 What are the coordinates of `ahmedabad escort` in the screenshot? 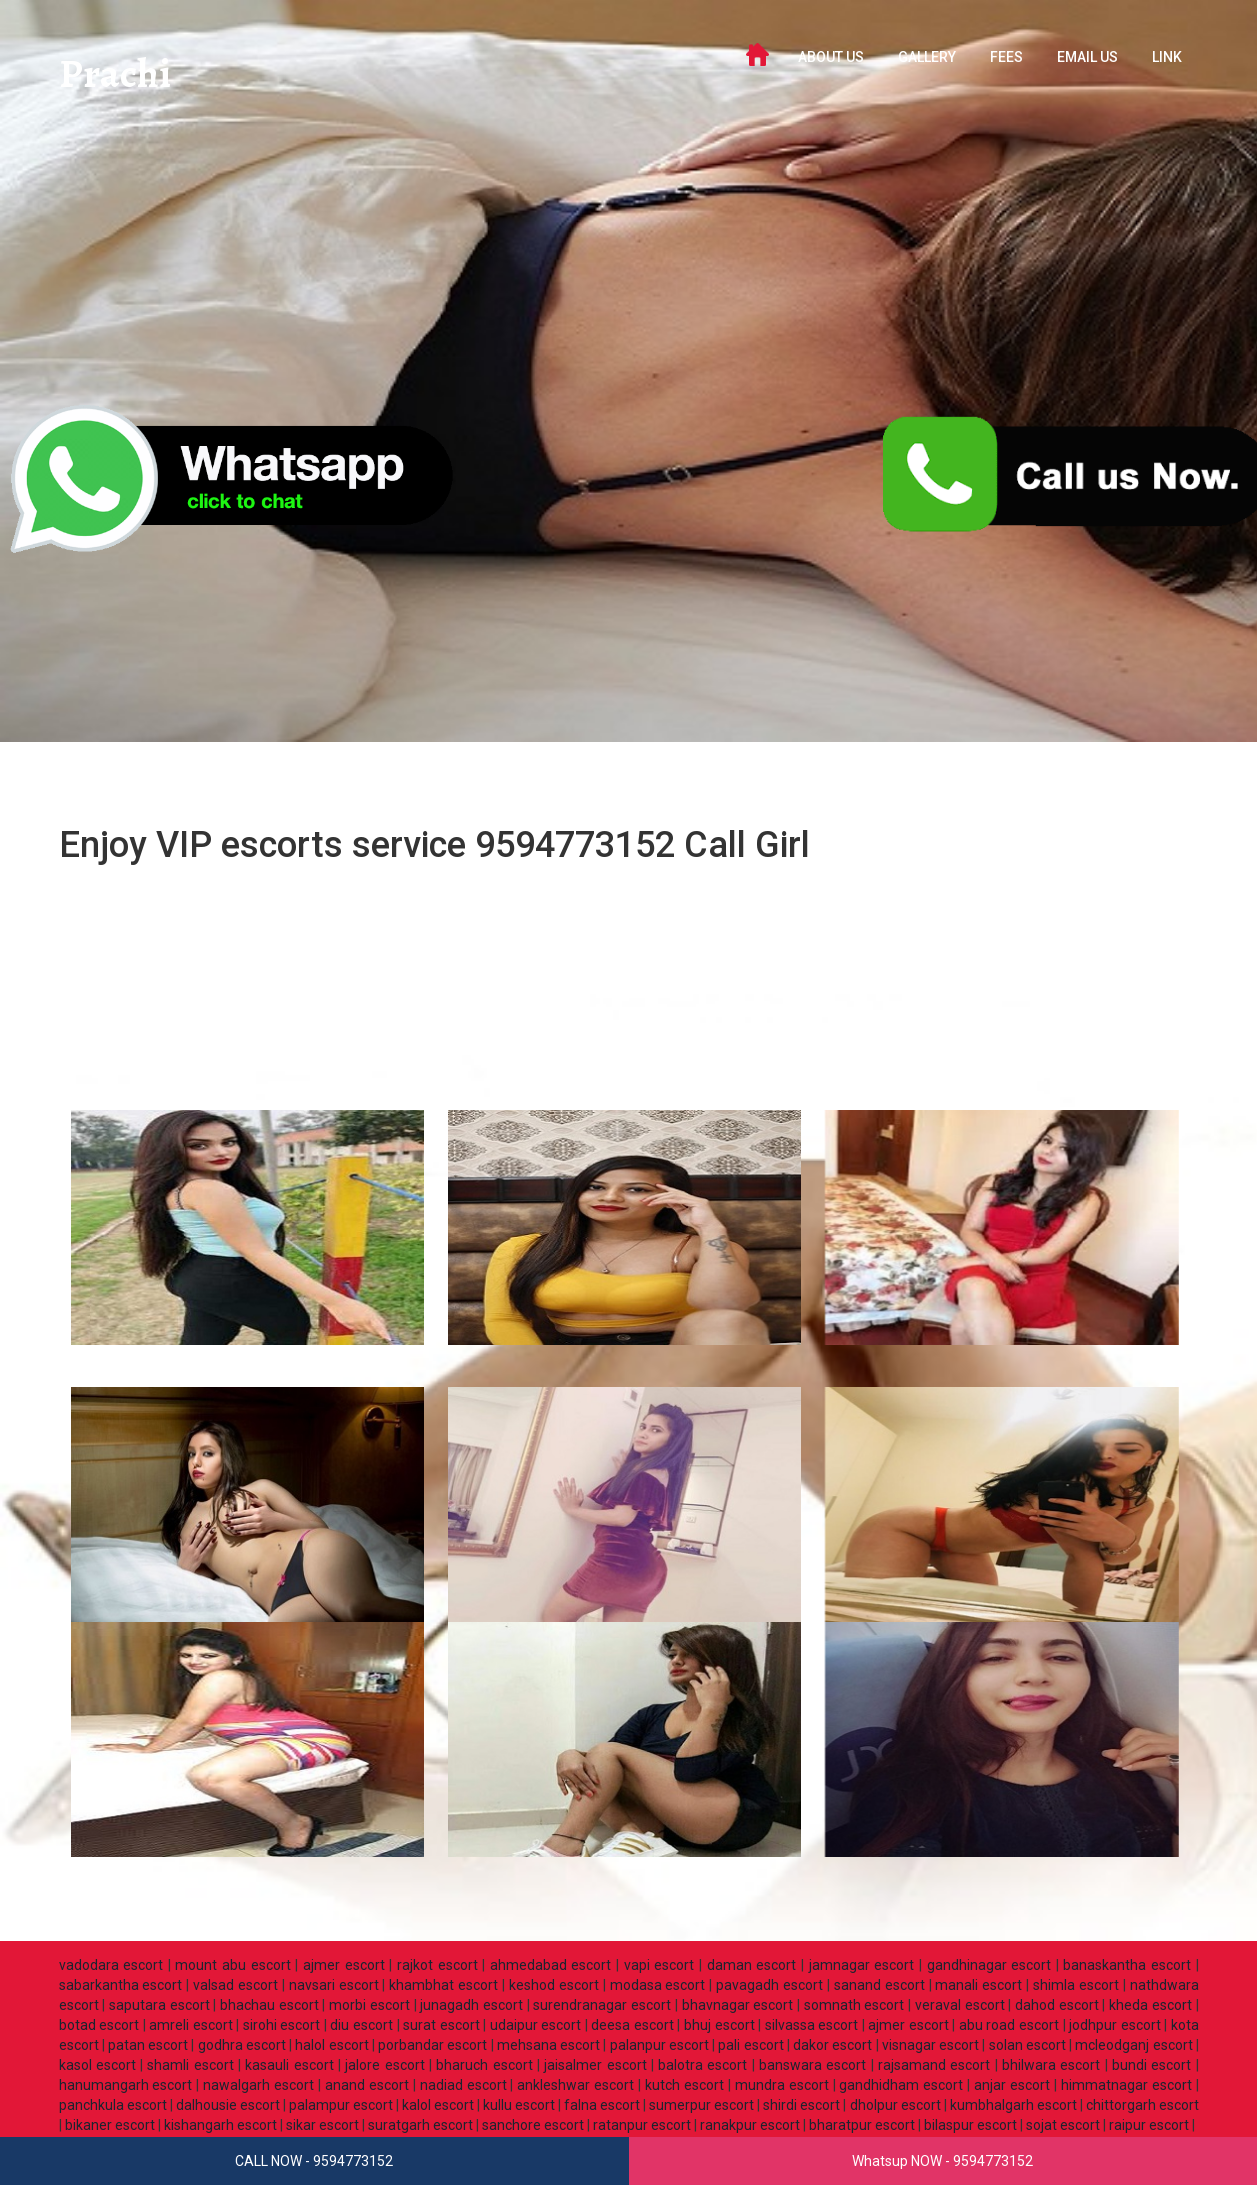 It's located at (551, 1965).